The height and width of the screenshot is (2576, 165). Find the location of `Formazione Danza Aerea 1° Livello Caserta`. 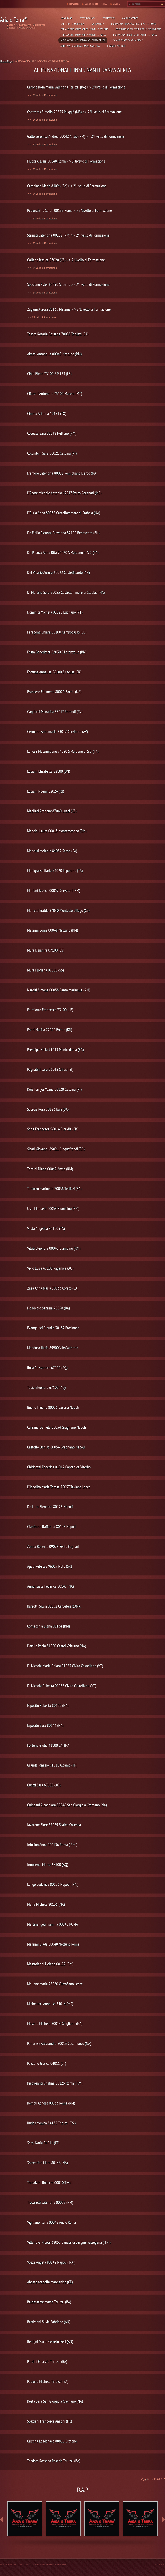

Formazione Danza Aerea 1° Livello Caserta is located at coordinates (84, 29).